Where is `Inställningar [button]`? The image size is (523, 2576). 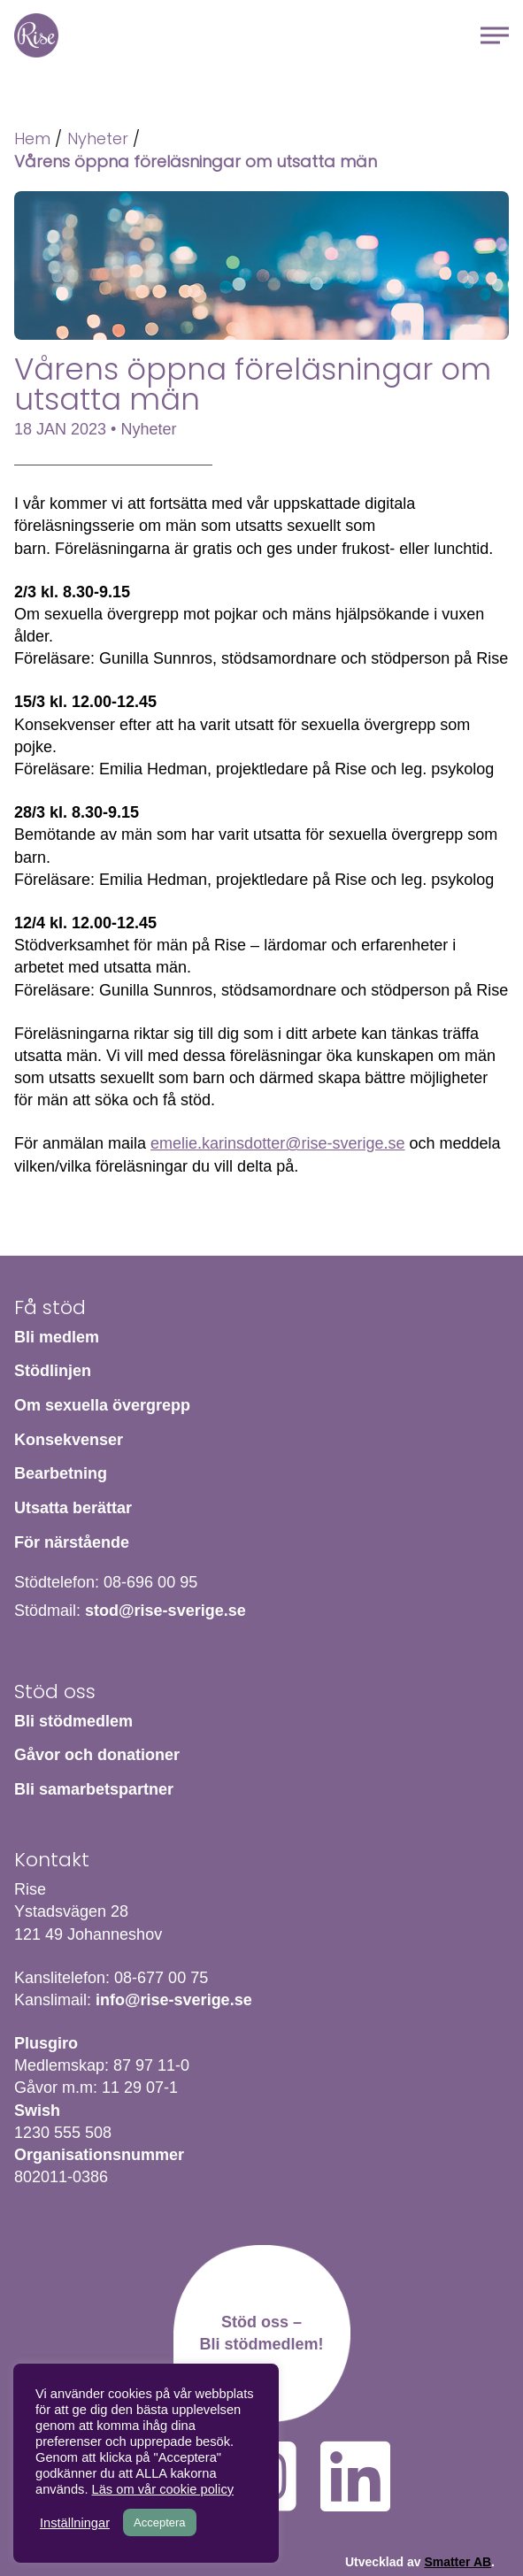
Inställningar [button] is located at coordinates (75, 2523).